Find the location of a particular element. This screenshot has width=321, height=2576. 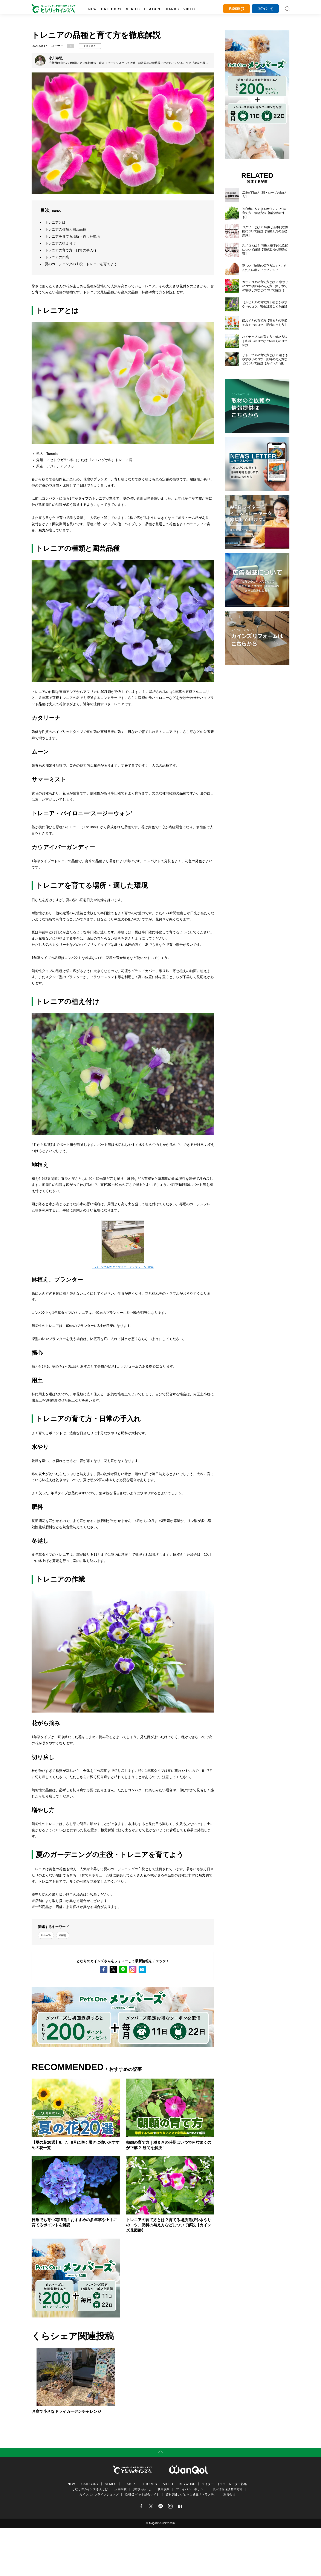

広告掲載 is located at coordinates (121, 2489).